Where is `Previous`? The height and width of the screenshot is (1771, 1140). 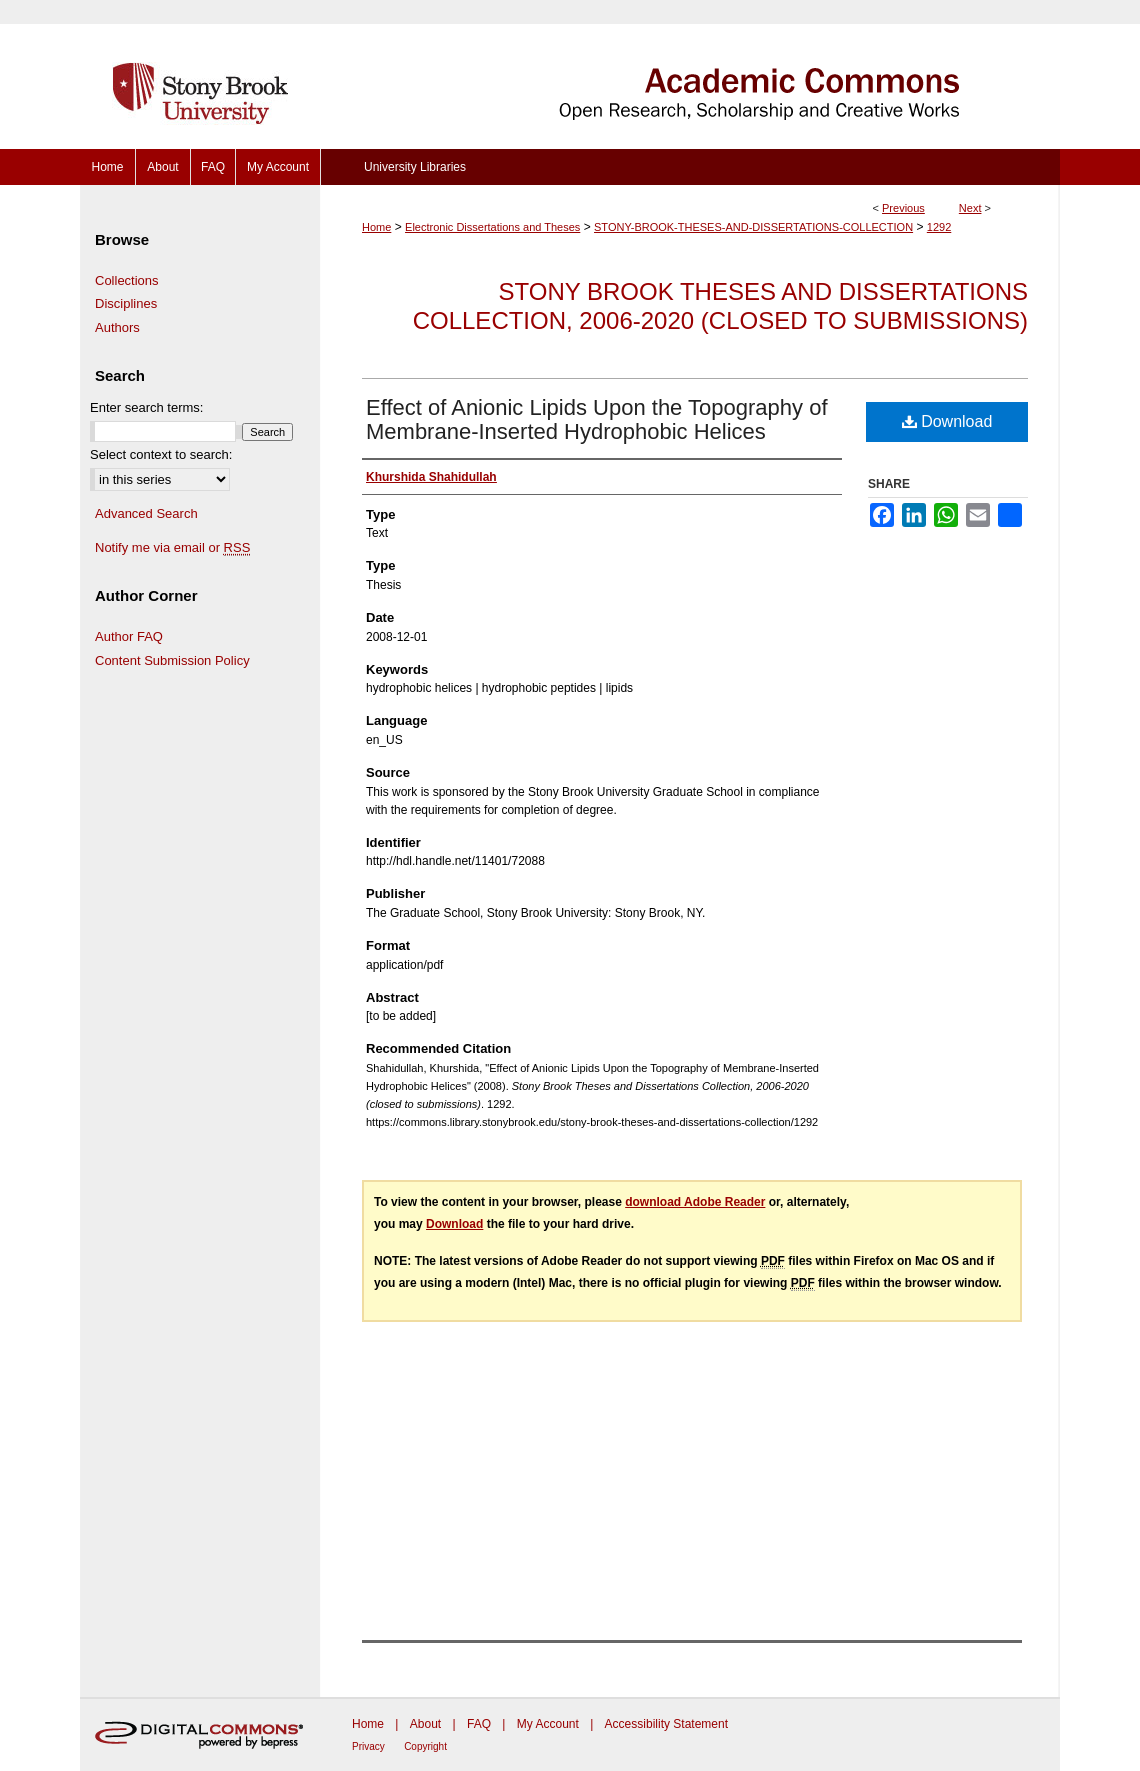 Previous is located at coordinates (903, 208).